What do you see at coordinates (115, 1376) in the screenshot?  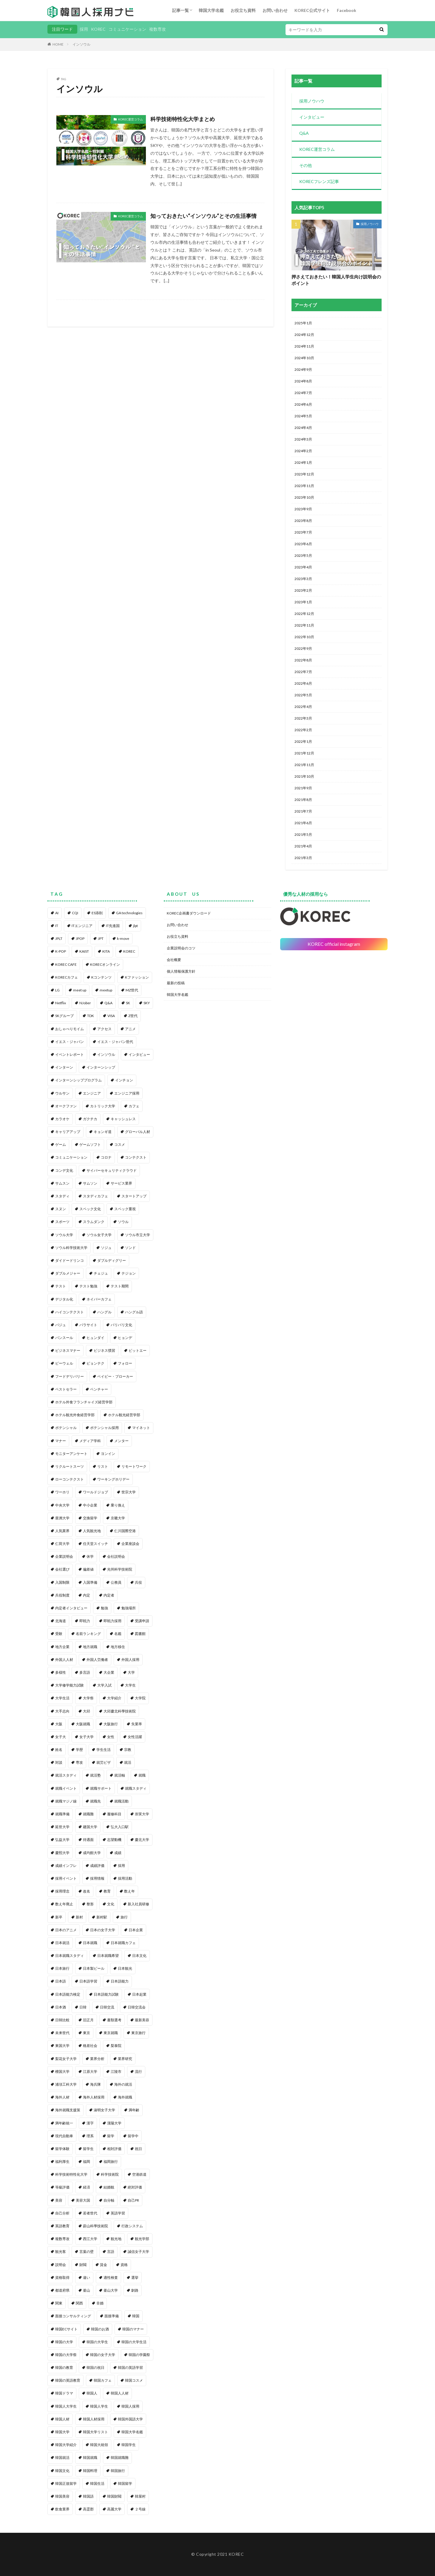 I see `ベイビー・ブローカー [ベイビー・ブローカー (1個の項目)]` at bounding box center [115, 1376].